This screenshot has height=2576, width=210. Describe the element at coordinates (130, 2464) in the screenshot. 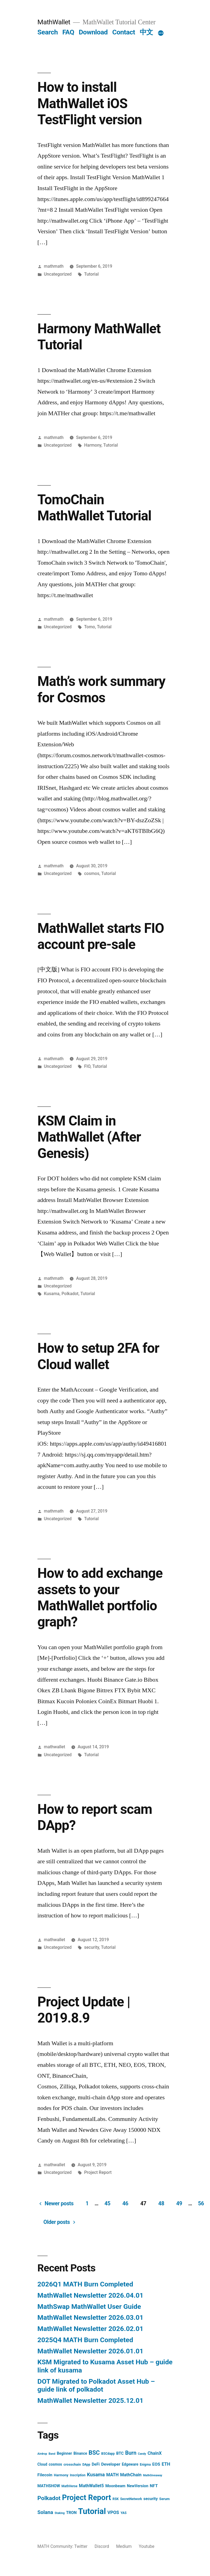

I see `Edgeware [Edgeware (5 items)]` at that location.